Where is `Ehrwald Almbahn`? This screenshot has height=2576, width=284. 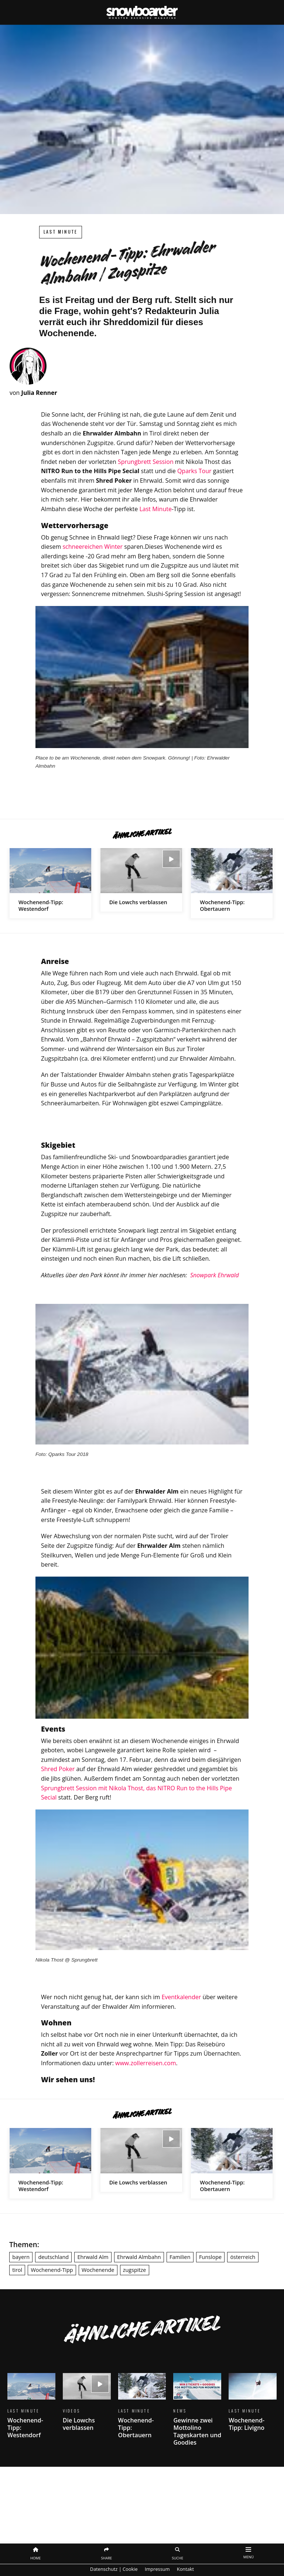
Ehrwald Almbahn is located at coordinates (139, 2256).